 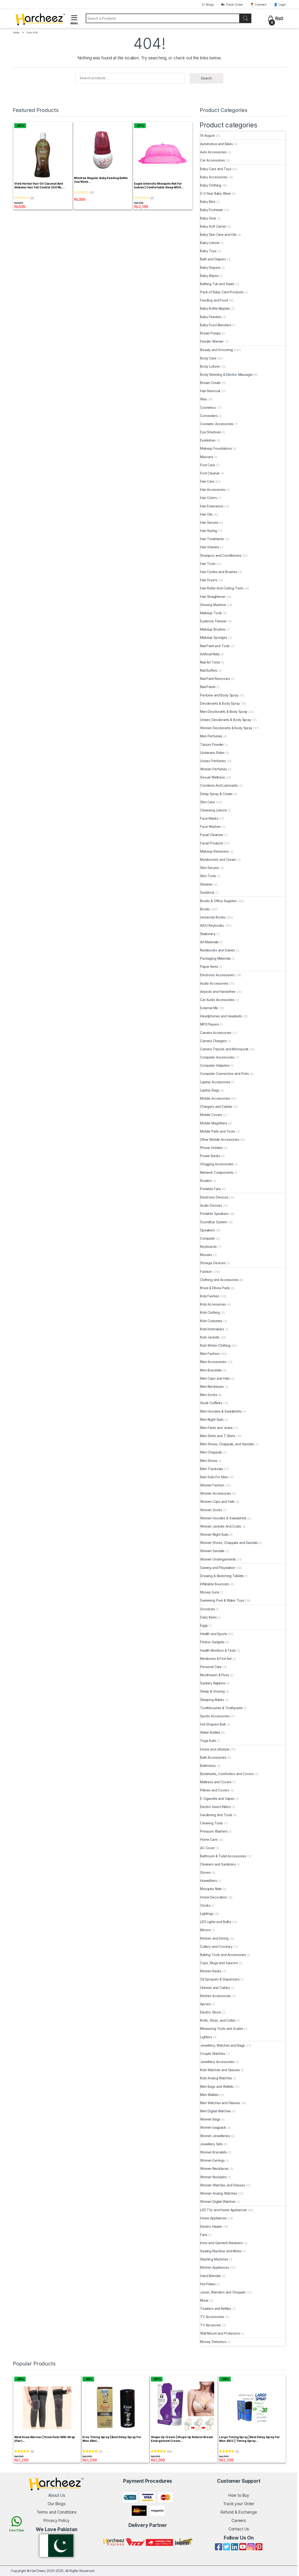 What do you see at coordinates (211, 2144) in the screenshot?
I see `Jewellery Sets` at bounding box center [211, 2144].